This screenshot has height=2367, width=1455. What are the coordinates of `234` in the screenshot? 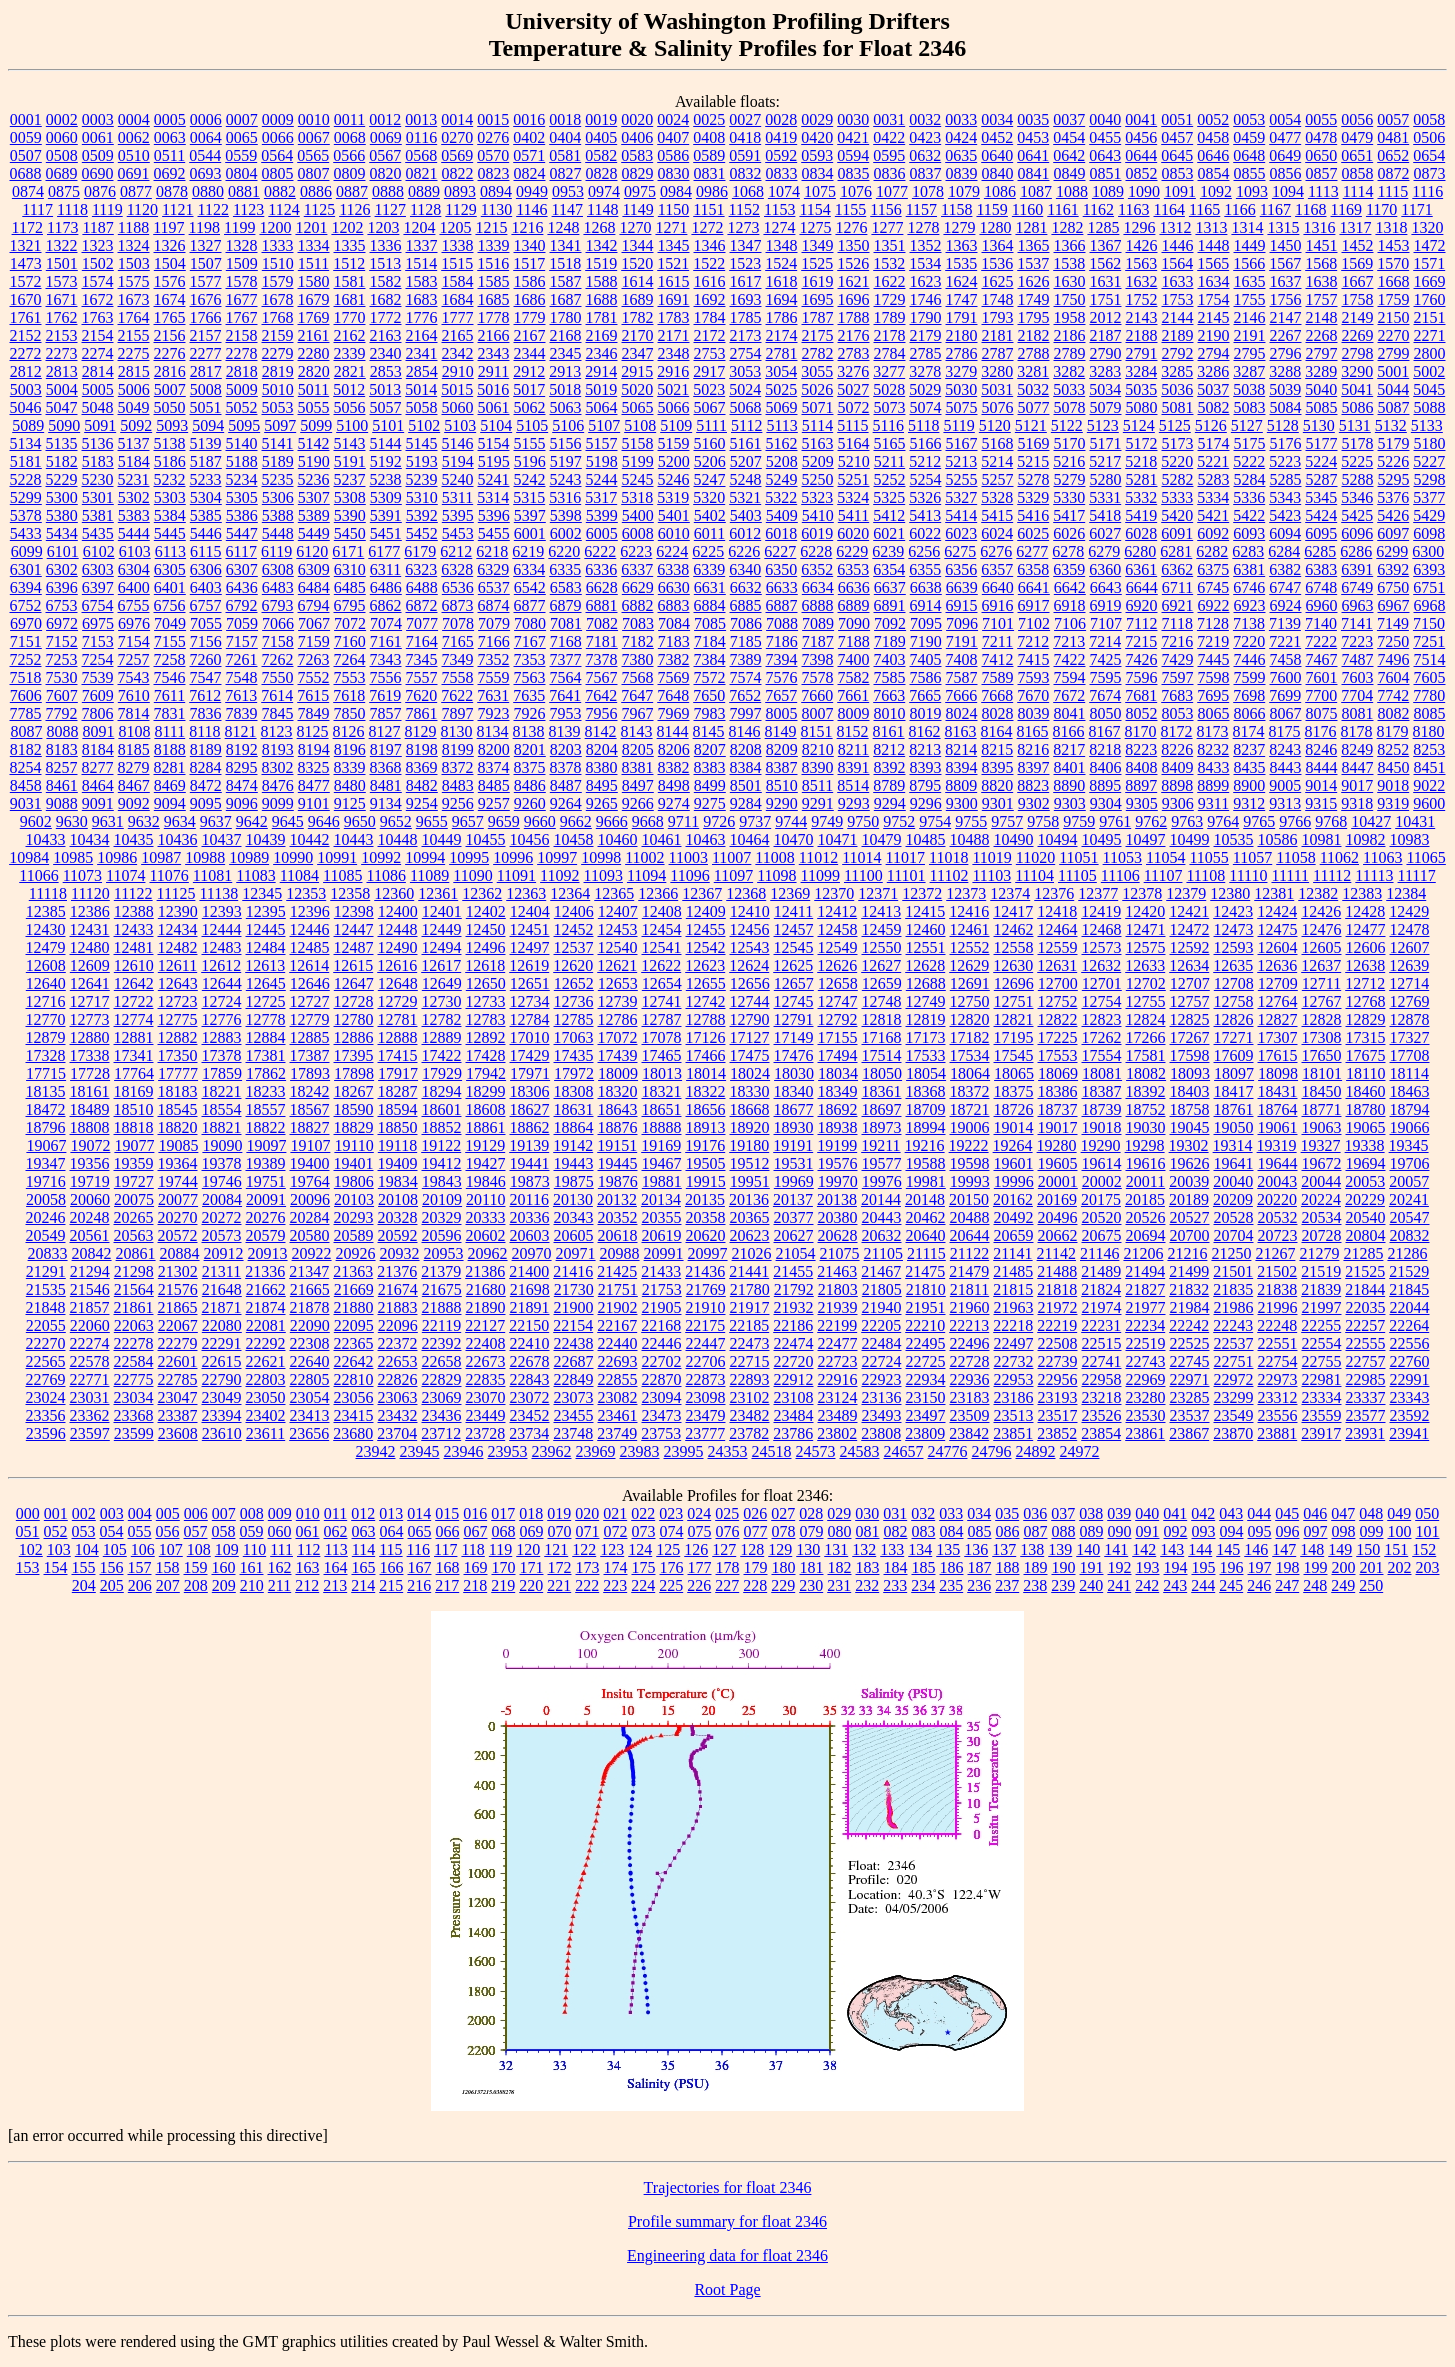 It's located at (923, 1585).